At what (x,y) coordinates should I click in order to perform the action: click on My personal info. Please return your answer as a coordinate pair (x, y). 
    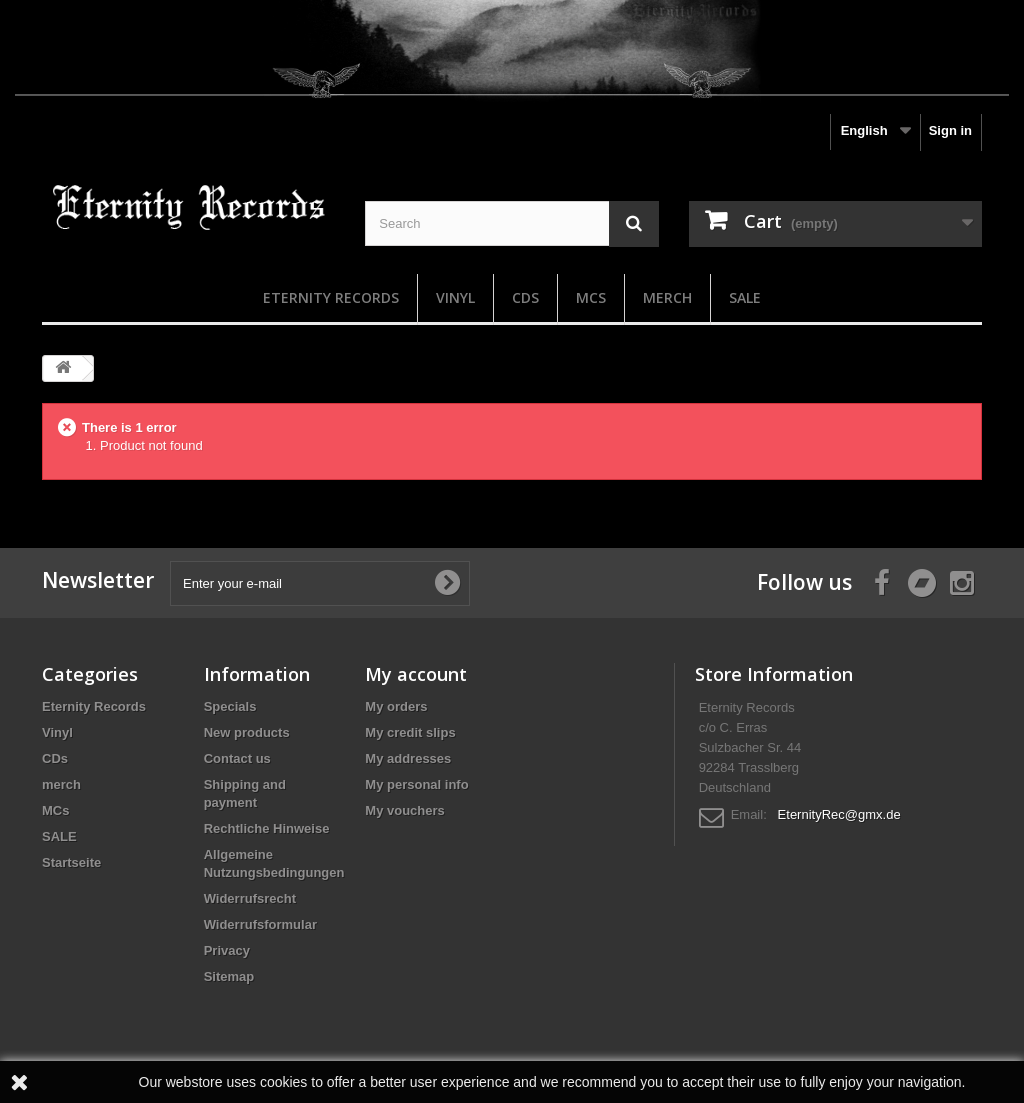
    Looking at the image, I should click on (416, 784).